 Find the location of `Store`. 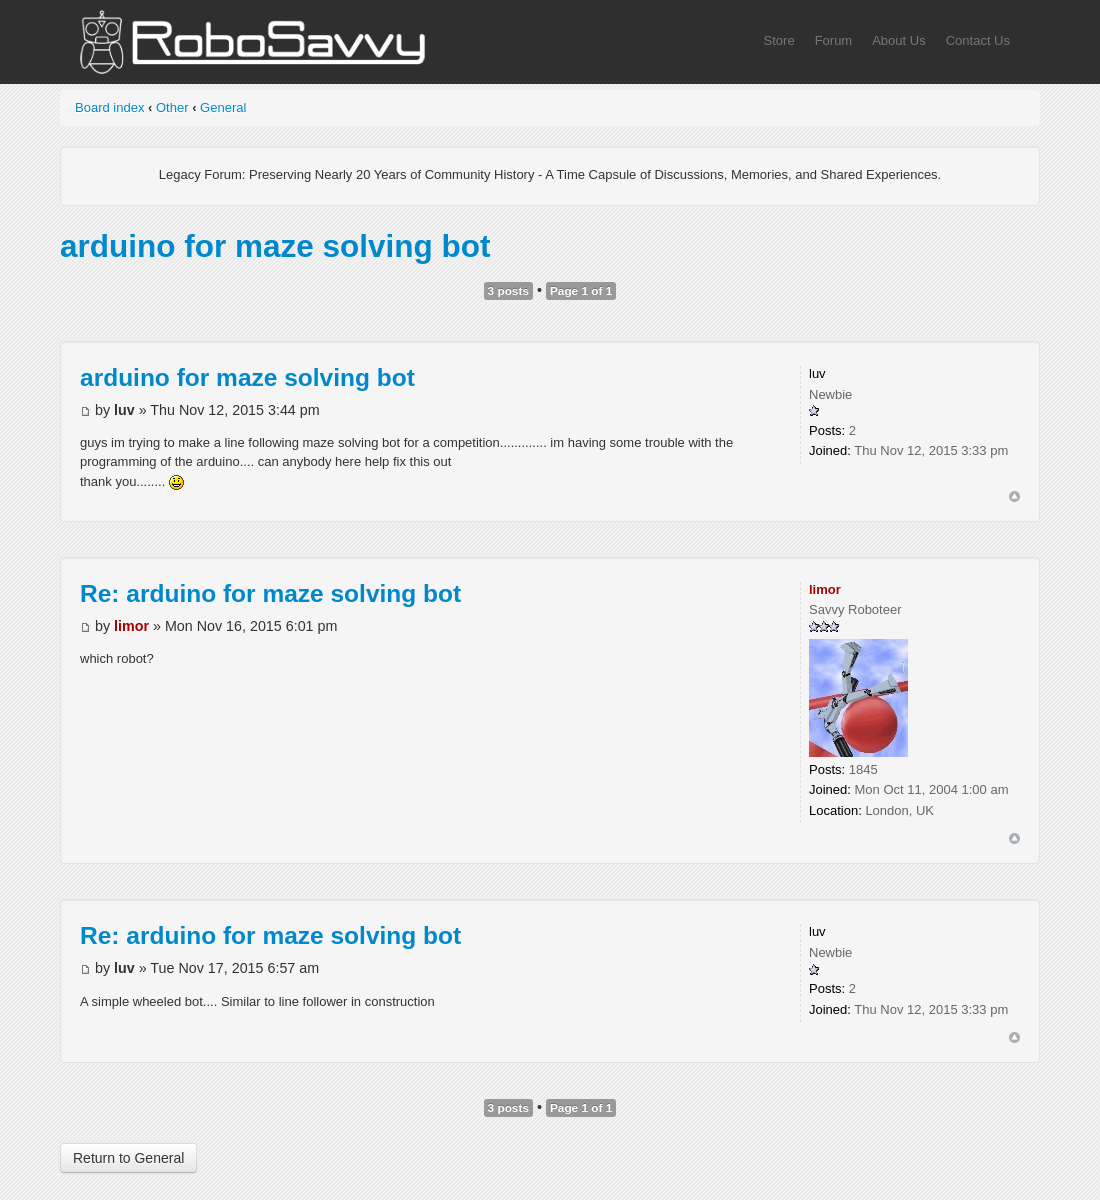

Store is located at coordinates (779, 40).